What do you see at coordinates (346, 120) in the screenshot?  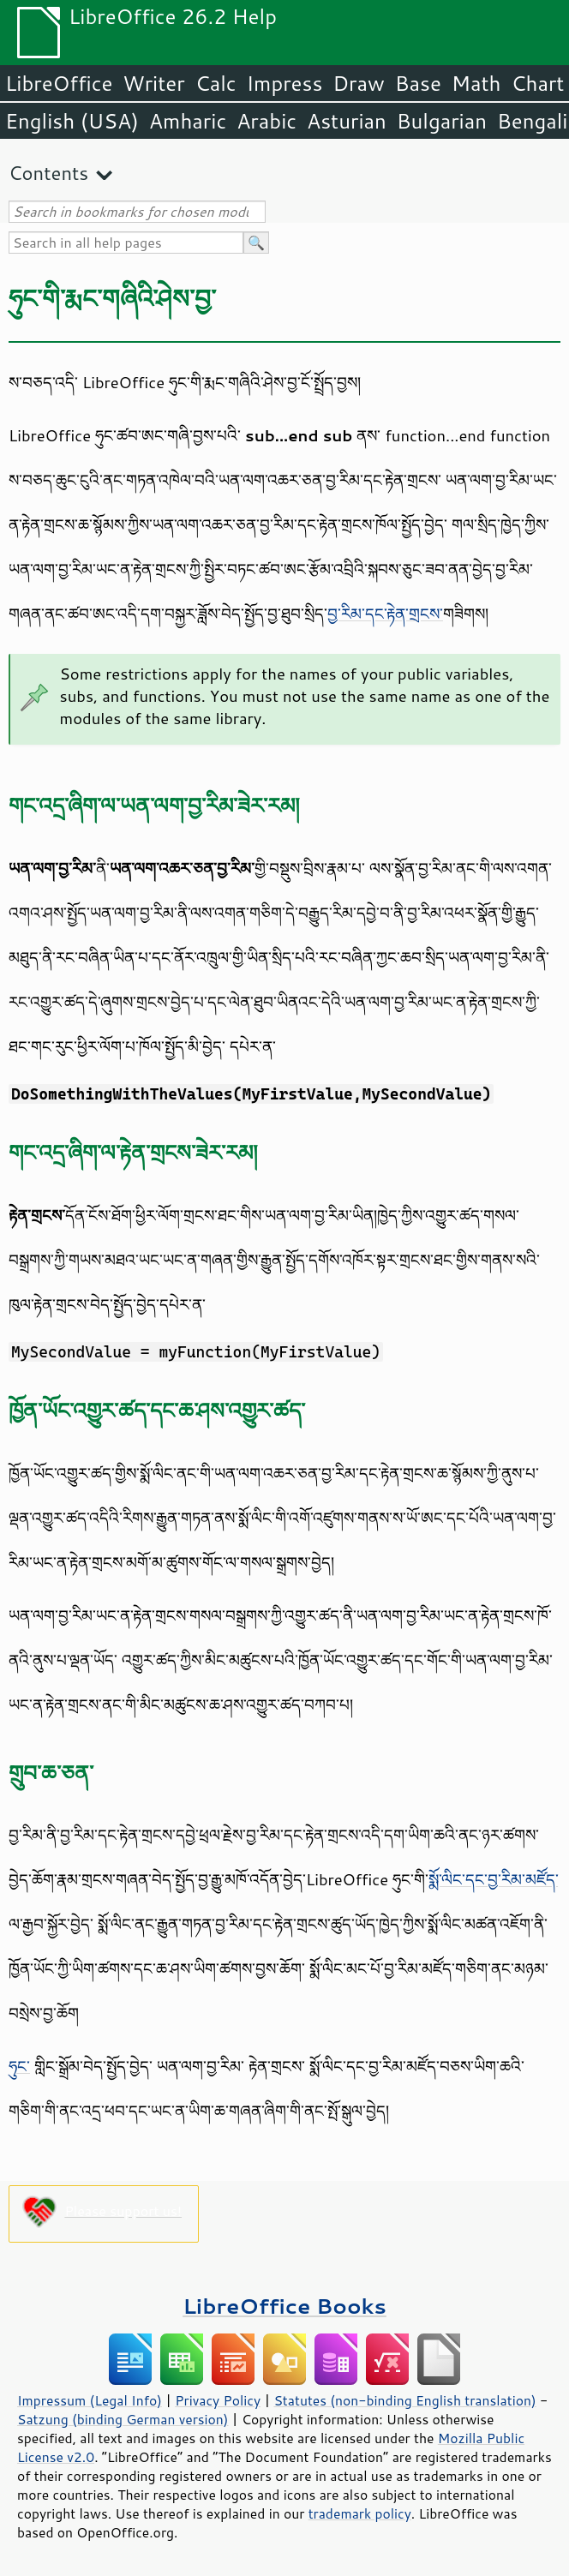 I see `Asturian` at bounding box center [346, 120].